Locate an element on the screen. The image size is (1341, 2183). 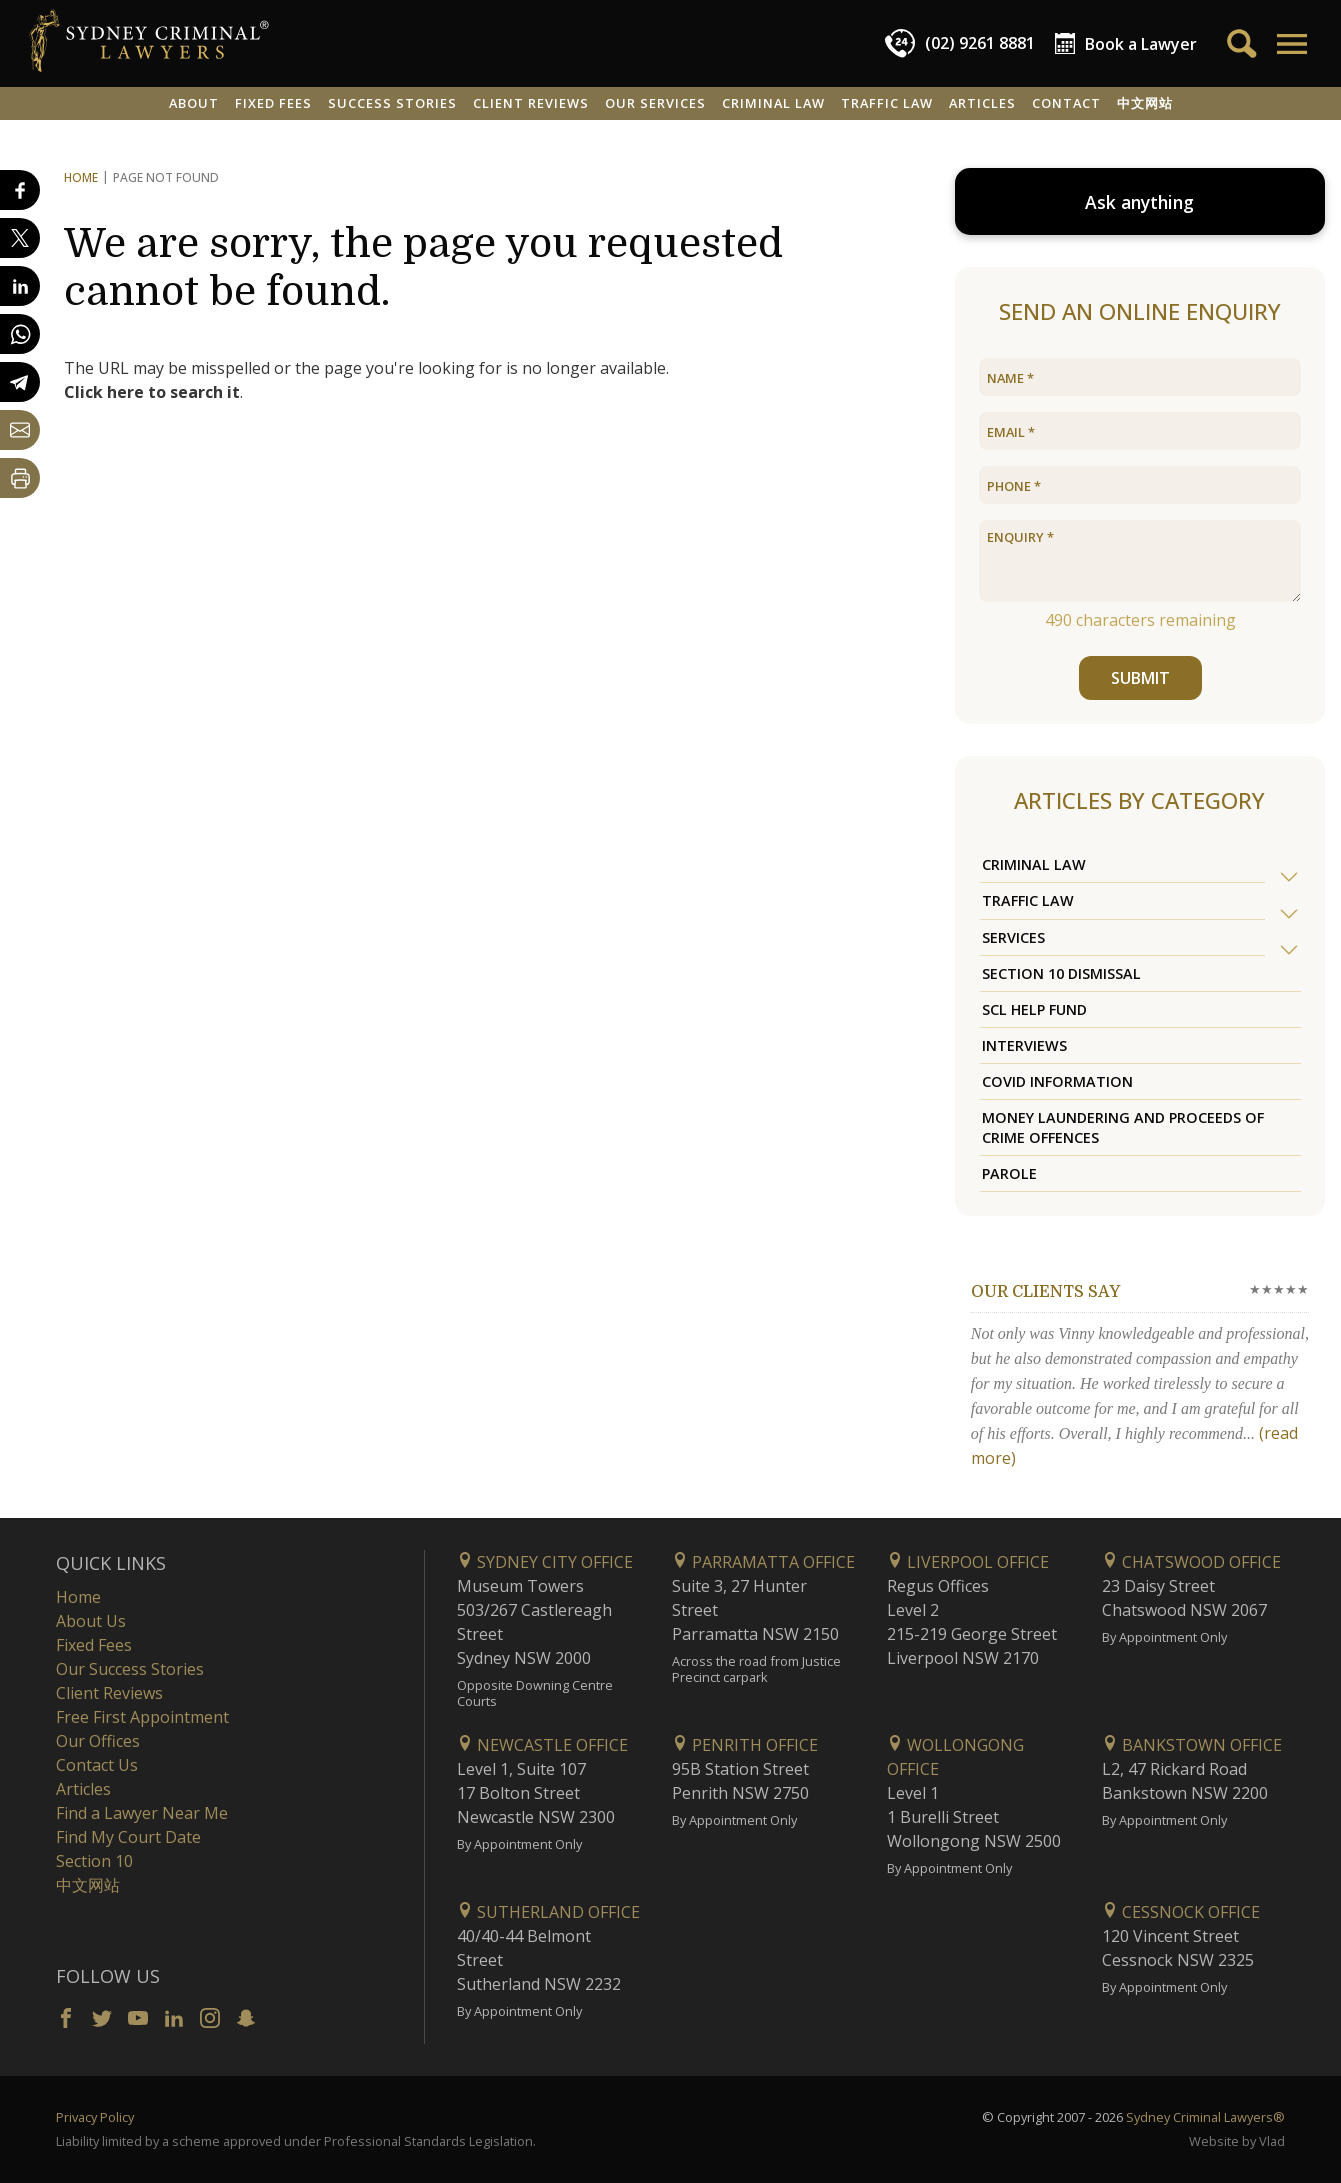
Chatswood Office is located at coordinates (1191, 1562).